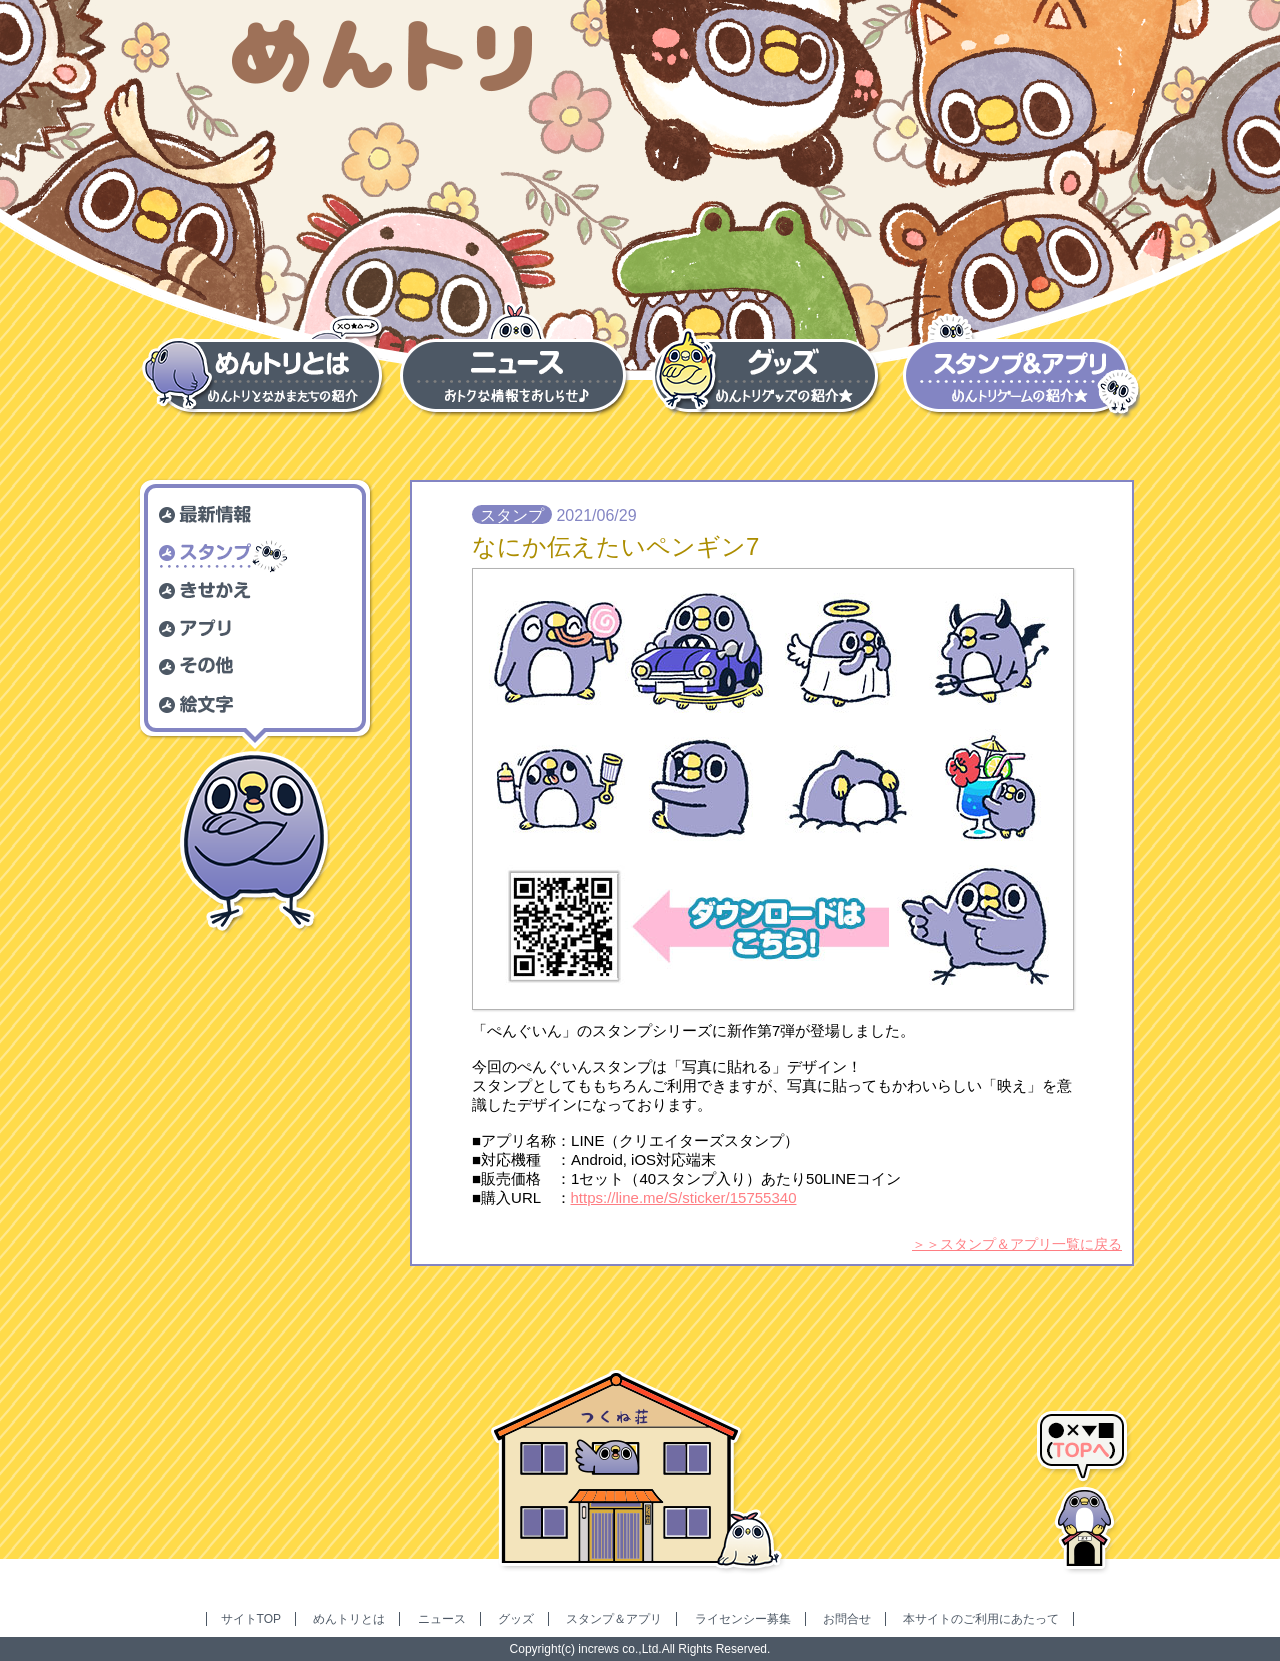 This screenshot has width=1280, height=1661. What do you see at coordinates (614, 1619) in the screenshot?
I see `スタンプ＆アプリ` at bounding box center [614, 1619].